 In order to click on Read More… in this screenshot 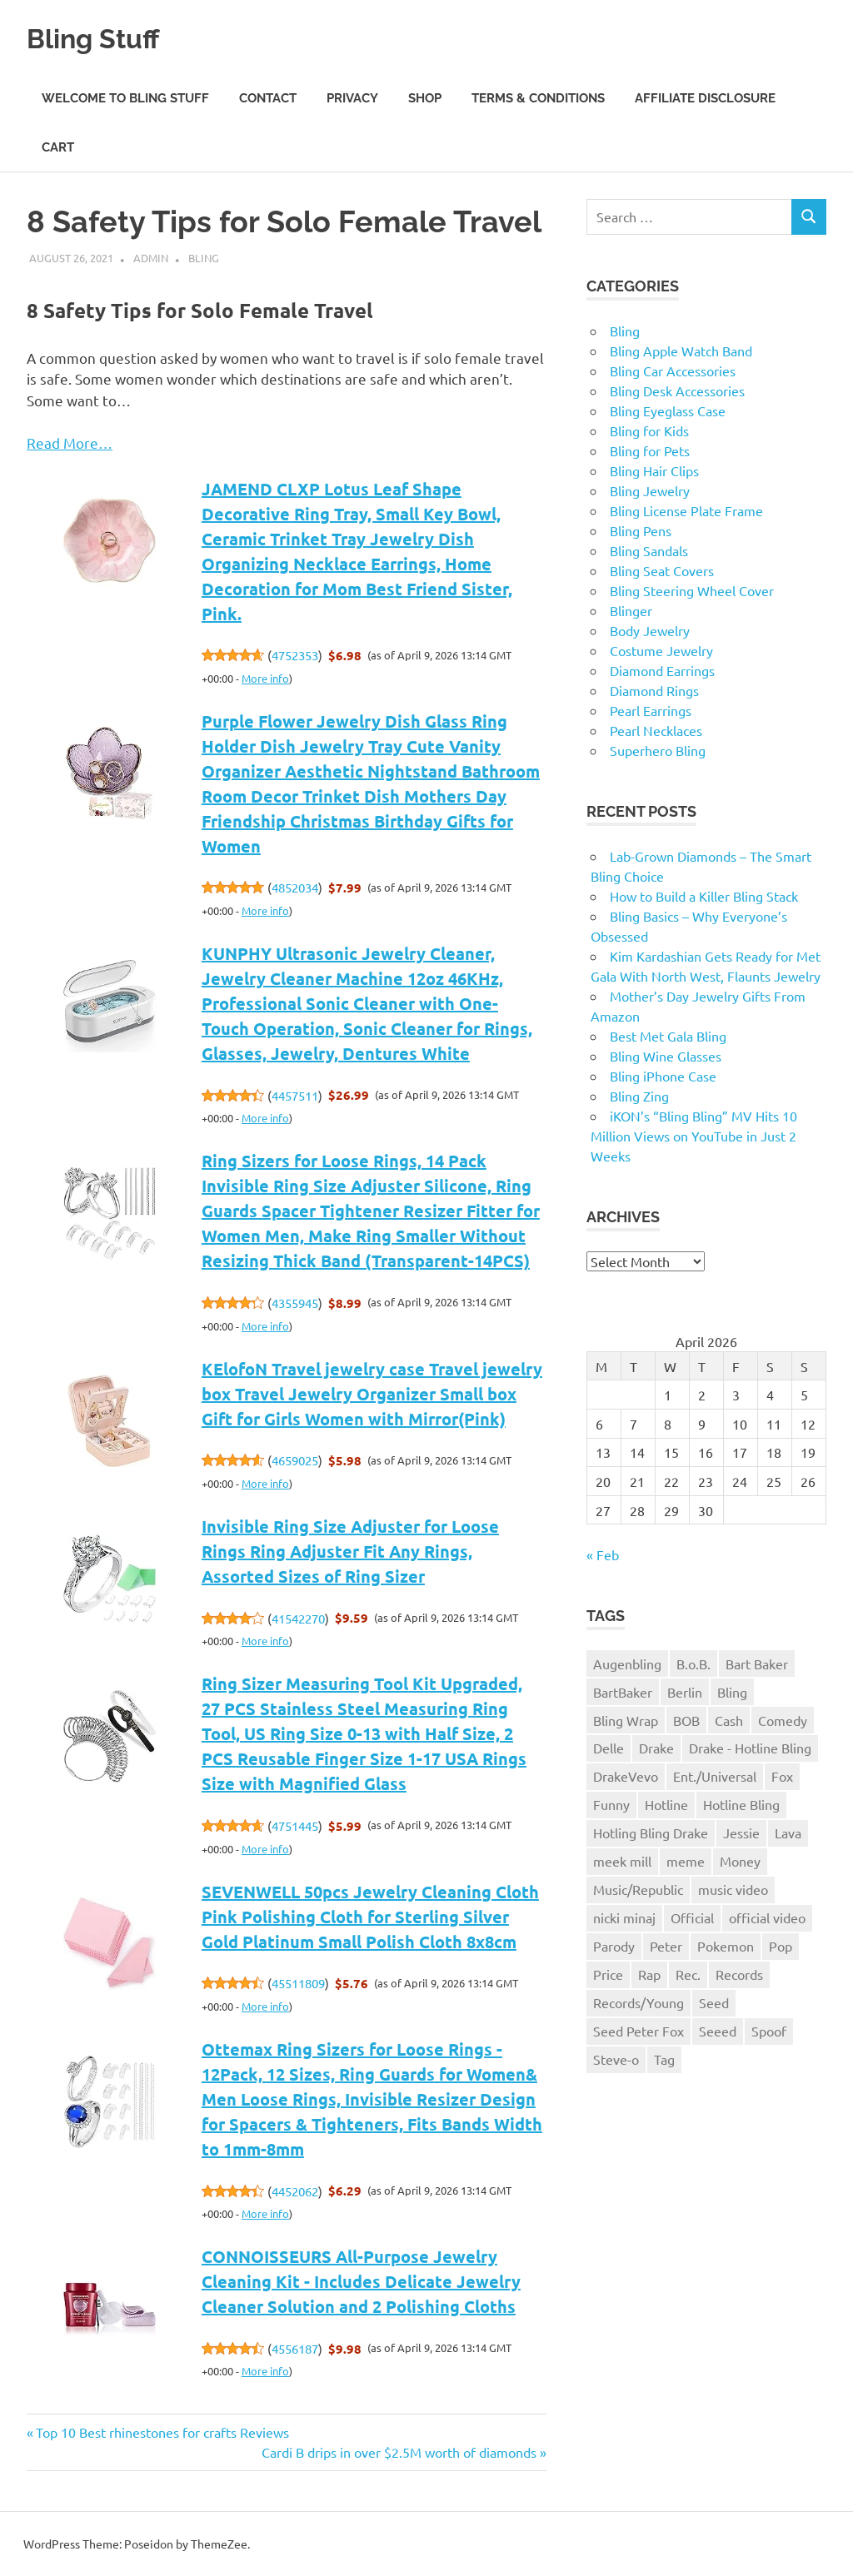, I will do `click(69, 442)`.